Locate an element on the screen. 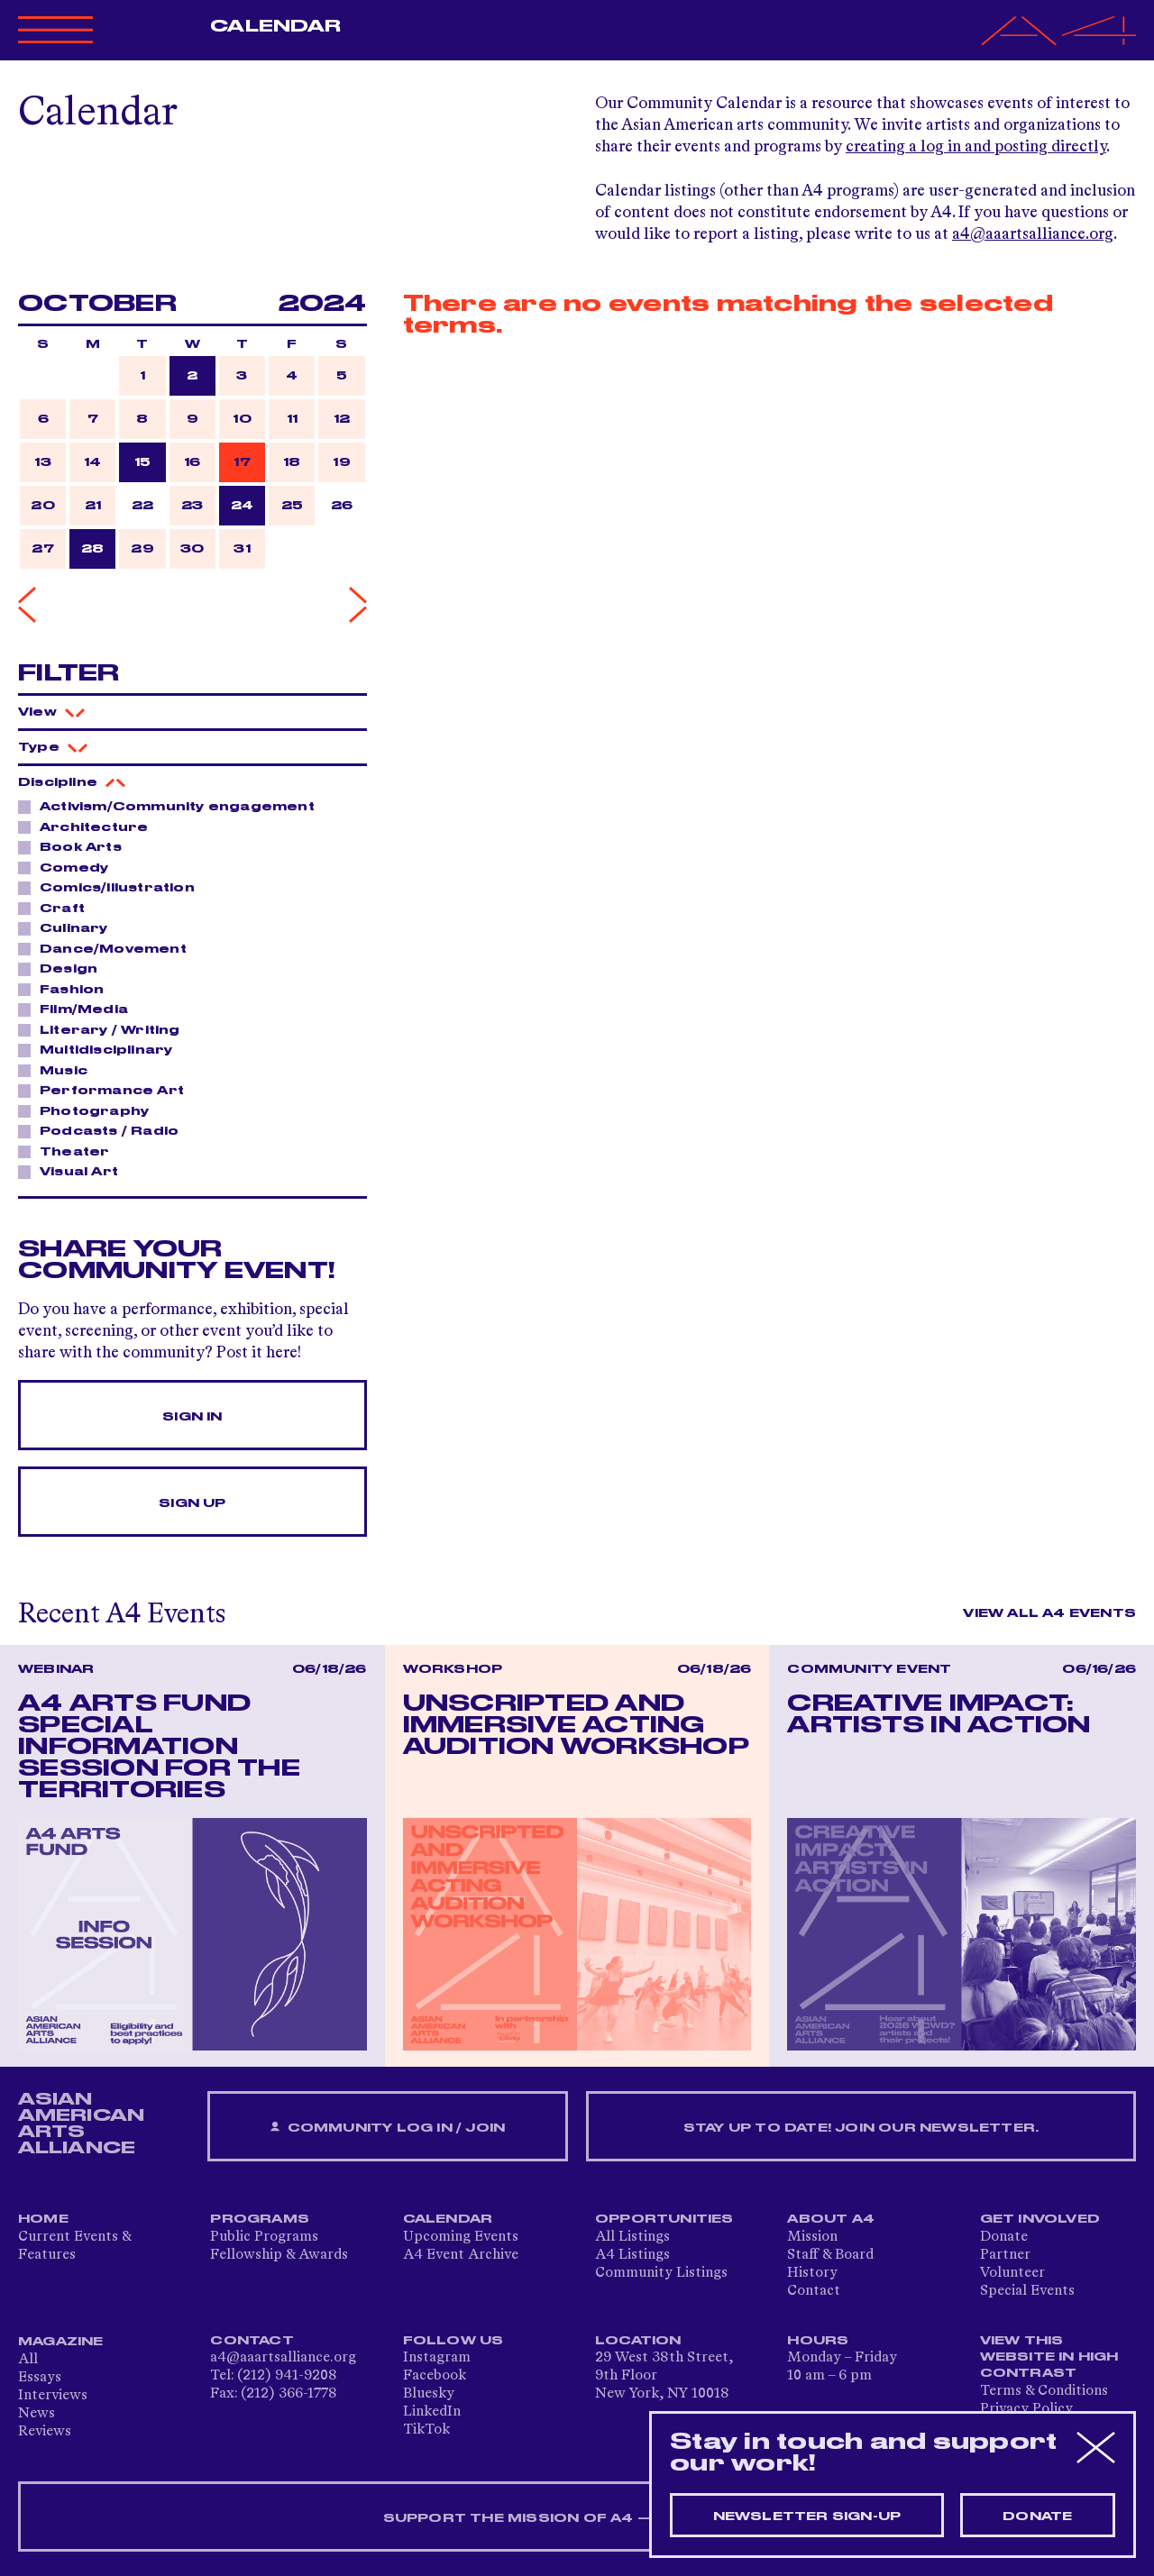 Image resolution: width=1154 pixels, height=2576 pixels. Activism/Community engagement is located at coordinates (172, 806).